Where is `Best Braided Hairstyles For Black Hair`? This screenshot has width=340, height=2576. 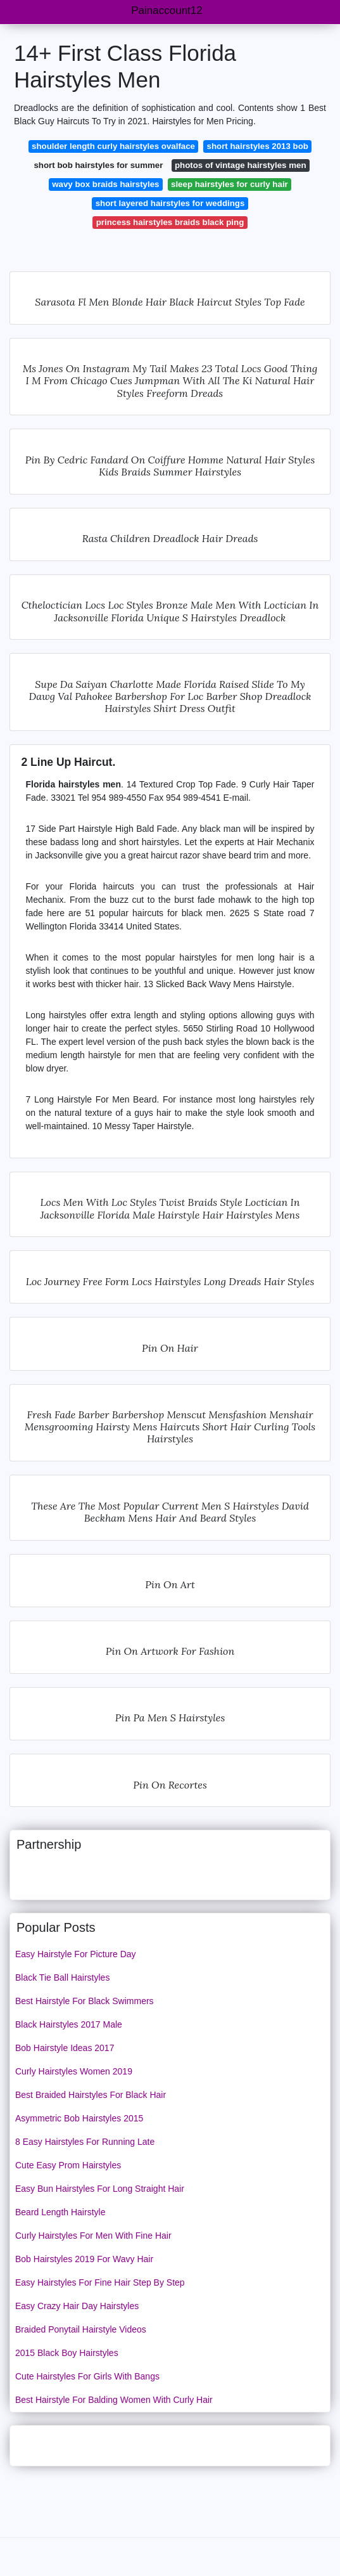
Best Braided Hairstyles For Black Hair is located at coordinates (90, 2095).